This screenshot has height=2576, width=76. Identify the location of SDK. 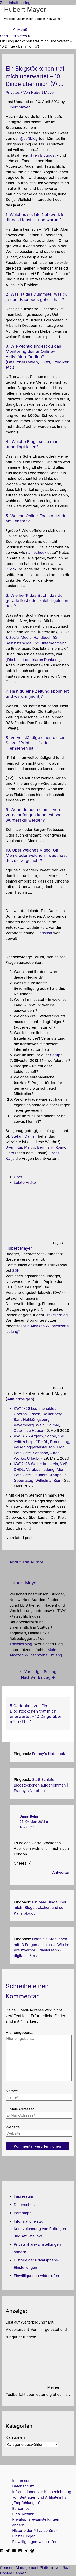
(15, 1270).